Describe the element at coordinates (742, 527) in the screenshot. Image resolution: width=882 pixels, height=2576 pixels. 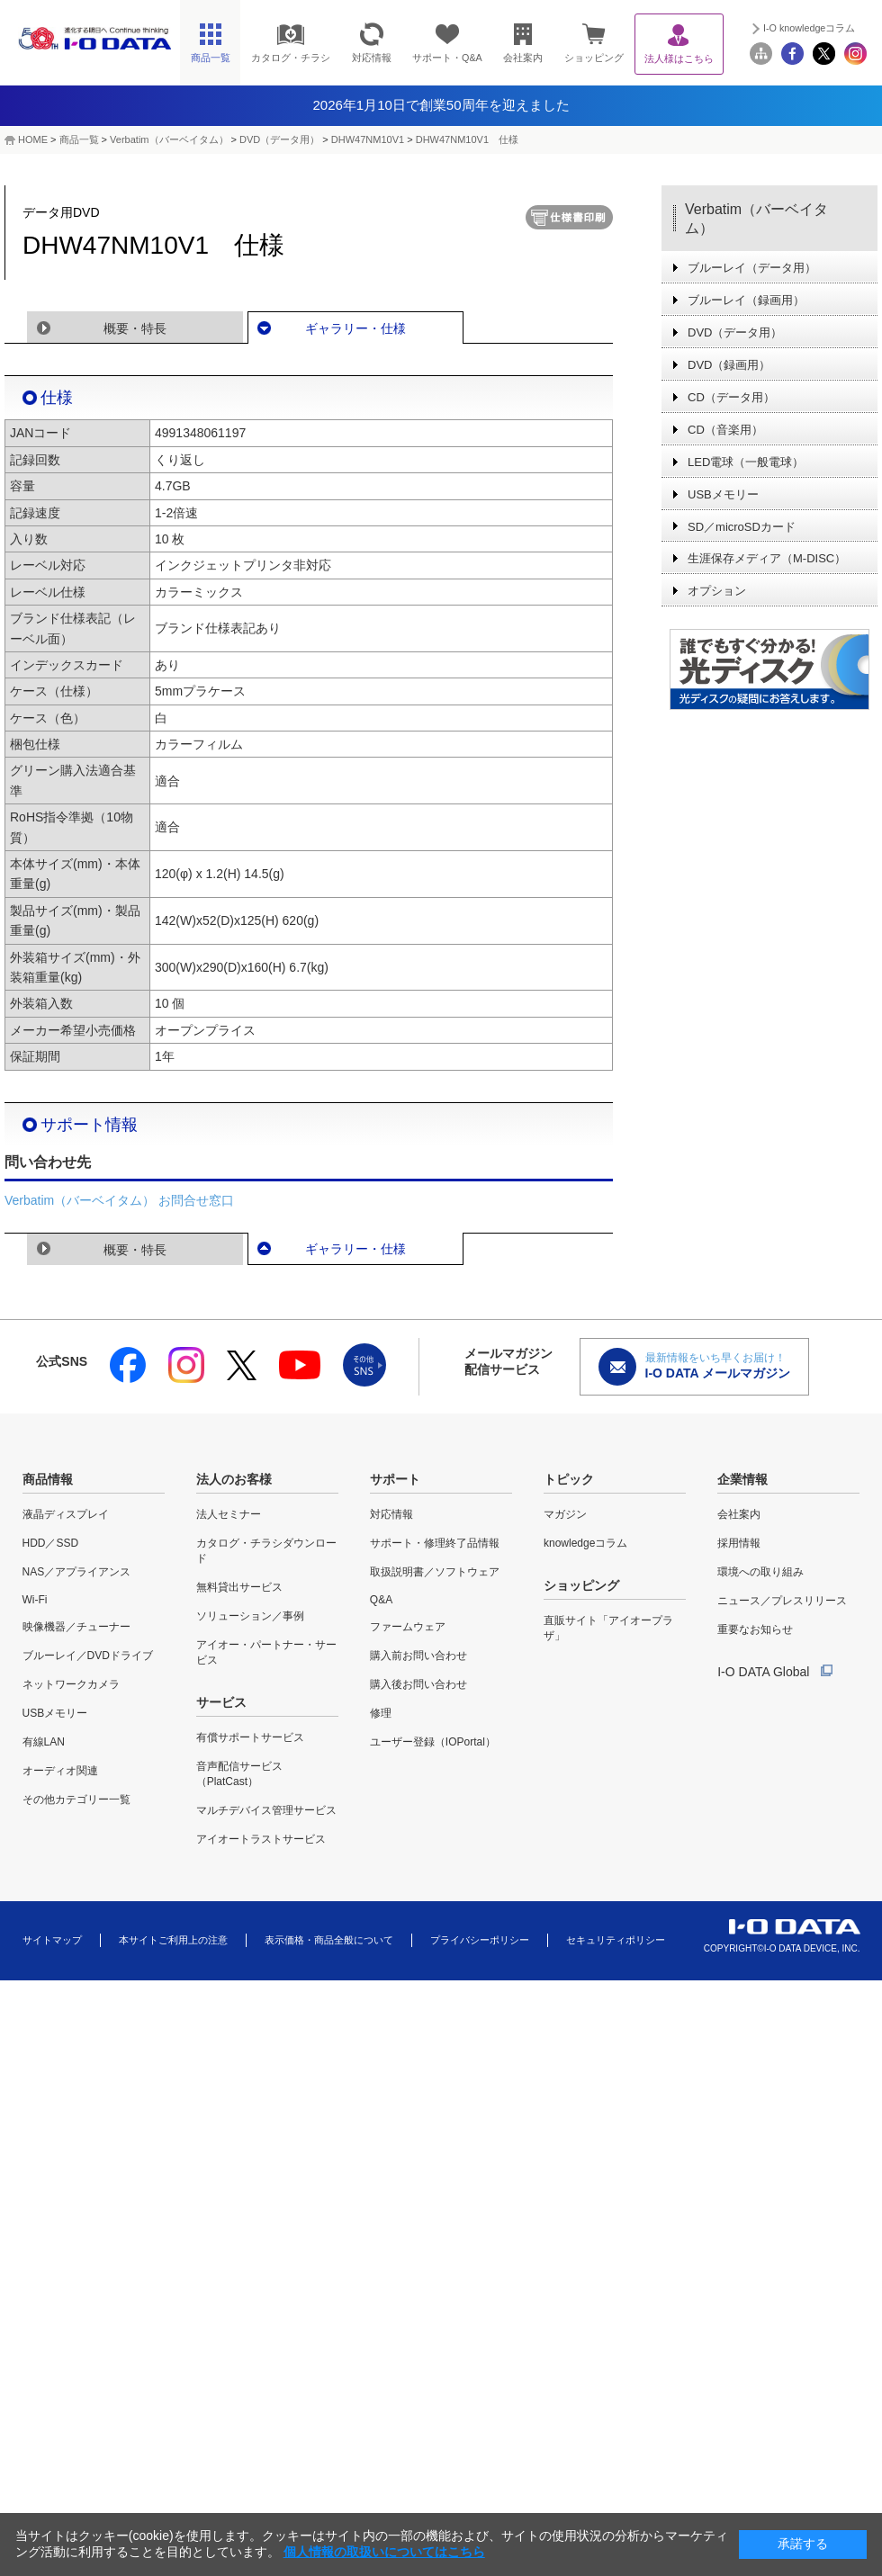
I see `SD／microSDカード` at that location.